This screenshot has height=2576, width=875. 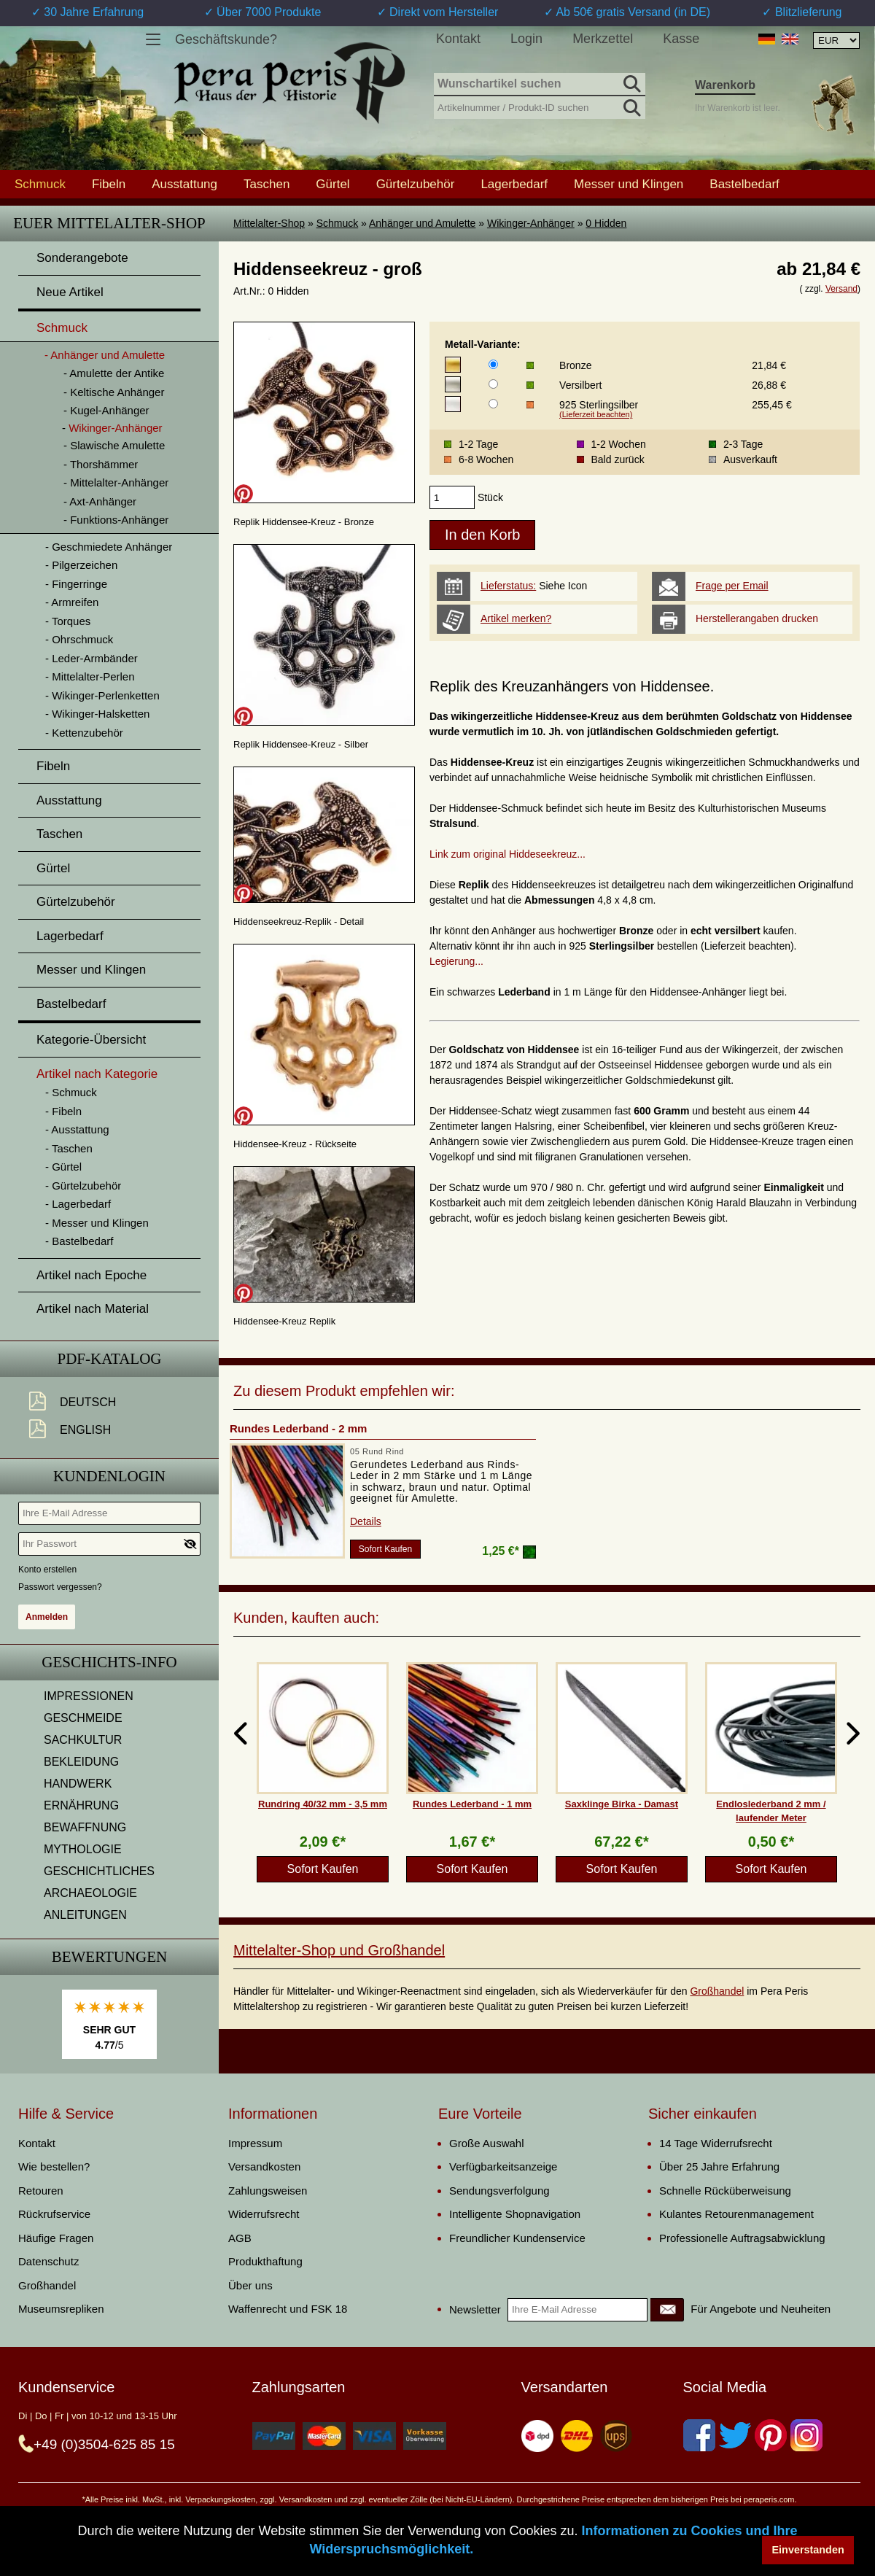 What do you see at coordinates (109, 1544) in the screenshot?
I see `[Ihr Passwort]` at bounding box center [109, 1544].